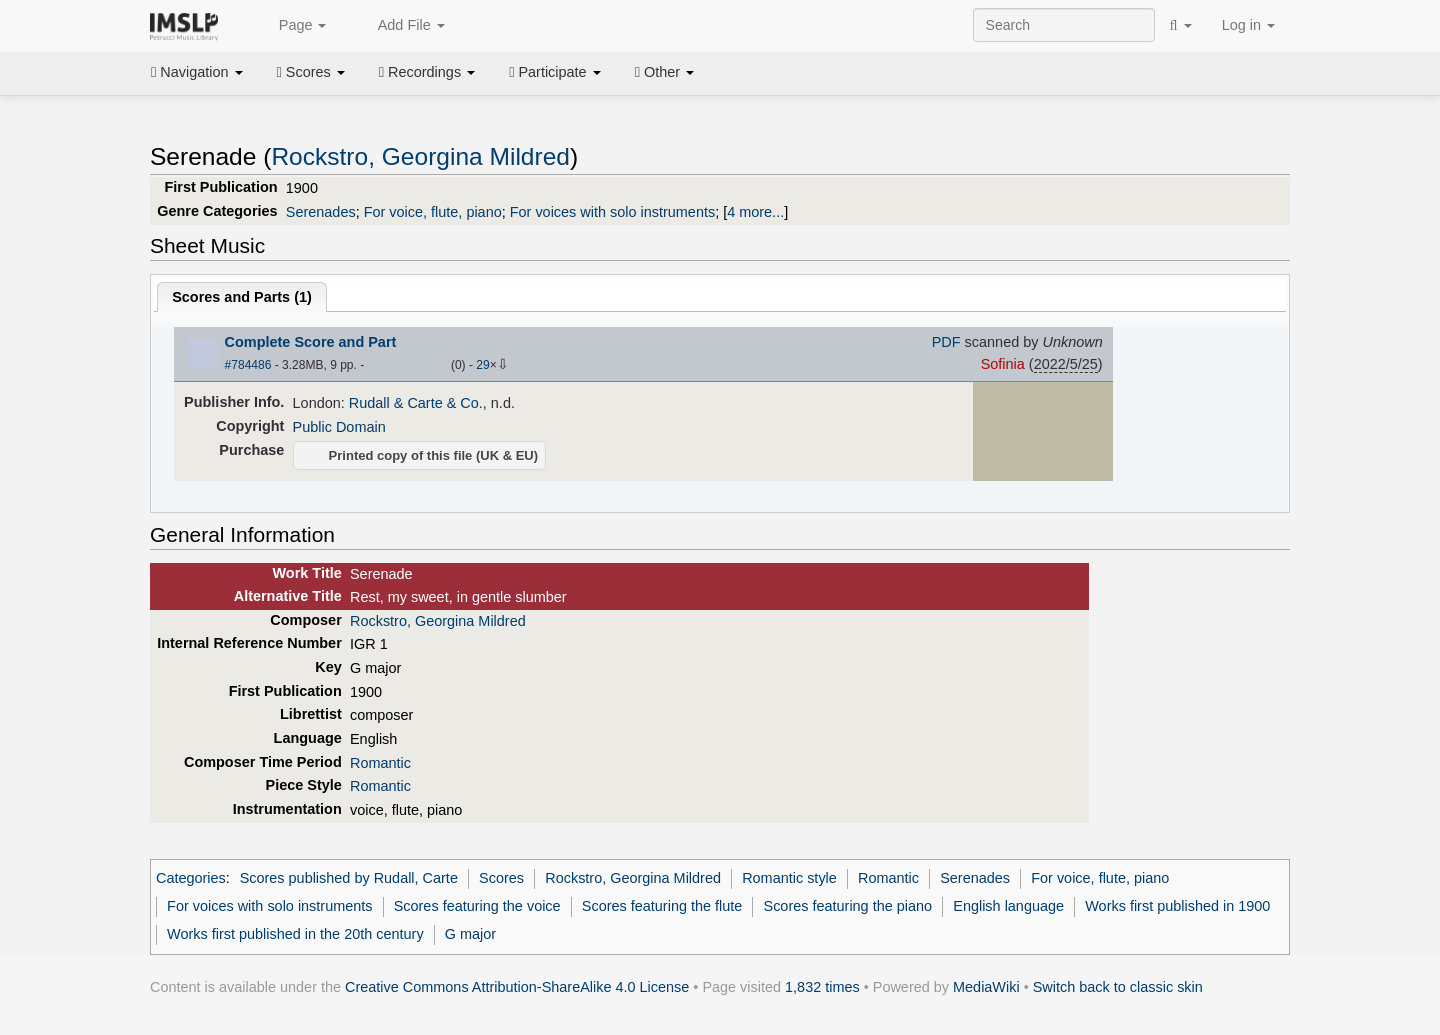  Describe the element at coordinates (482, 365) in the screenshot. I see `29` at that location.